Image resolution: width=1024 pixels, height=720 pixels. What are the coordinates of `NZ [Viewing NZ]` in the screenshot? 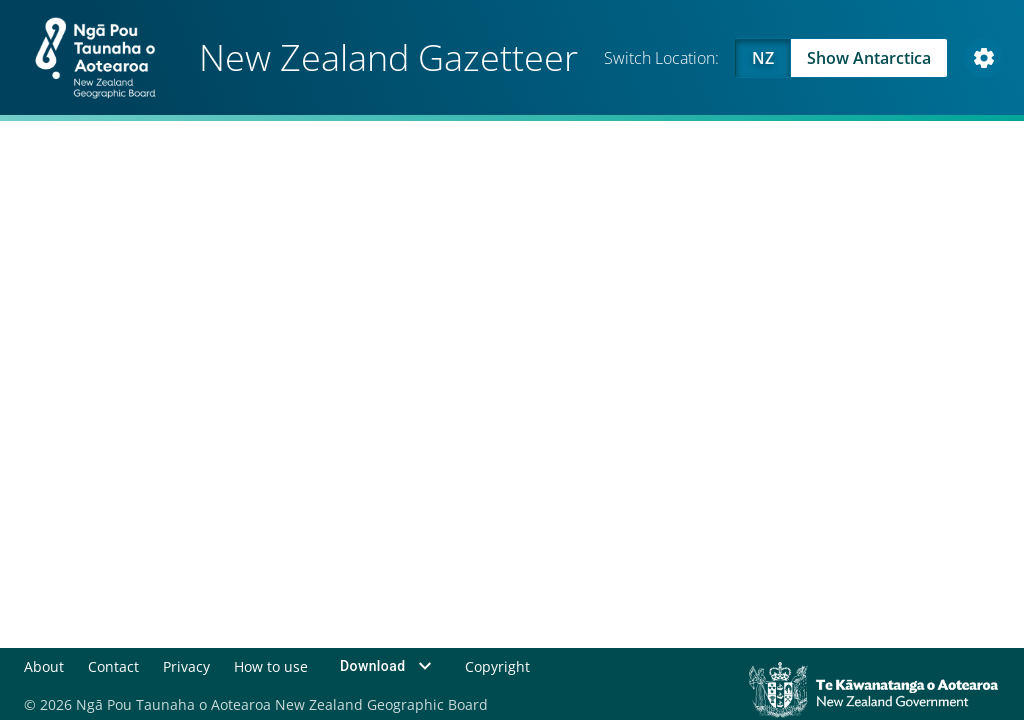 It's located at (763, 58).